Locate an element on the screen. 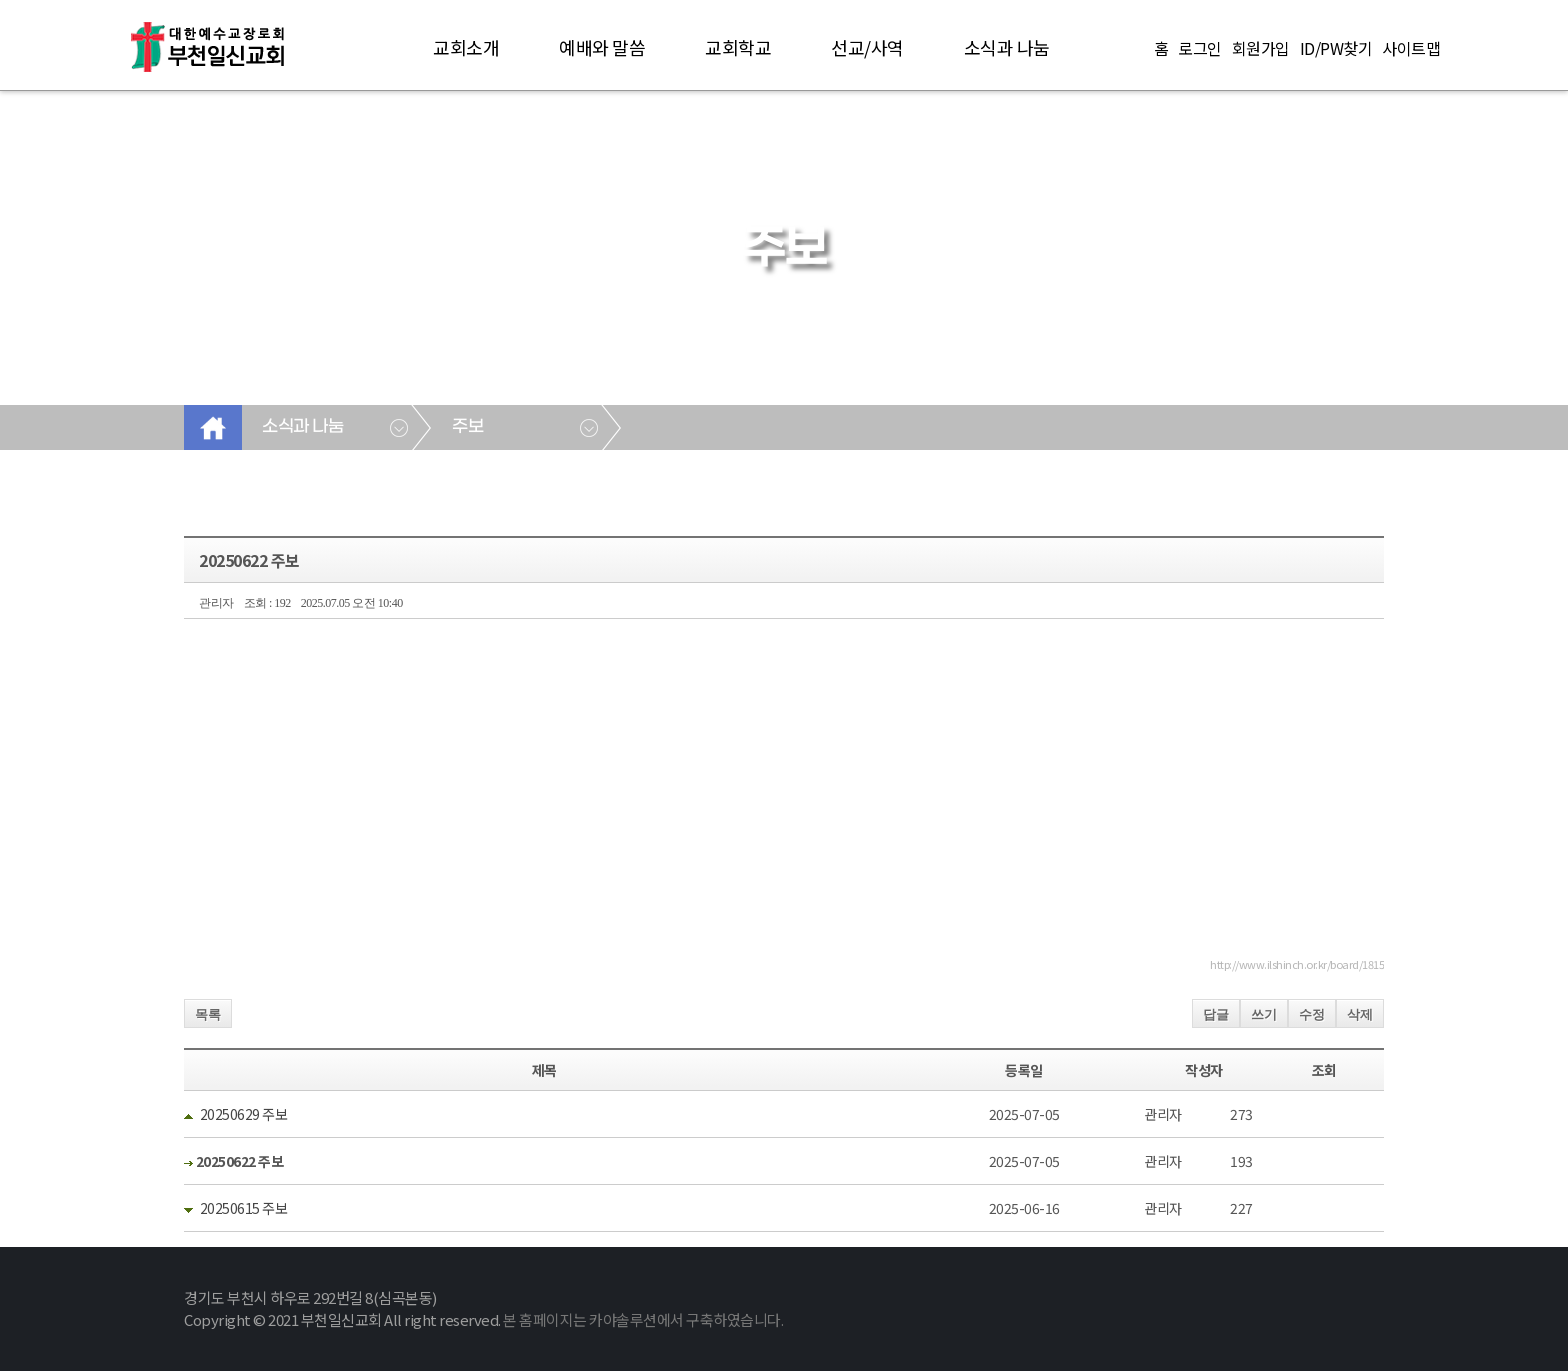 Image resolution: width=1568 pixels, height=1371 pixels. http://www.ilshinch.or.kr/board/1815 is located at coordinates (1297, 964).